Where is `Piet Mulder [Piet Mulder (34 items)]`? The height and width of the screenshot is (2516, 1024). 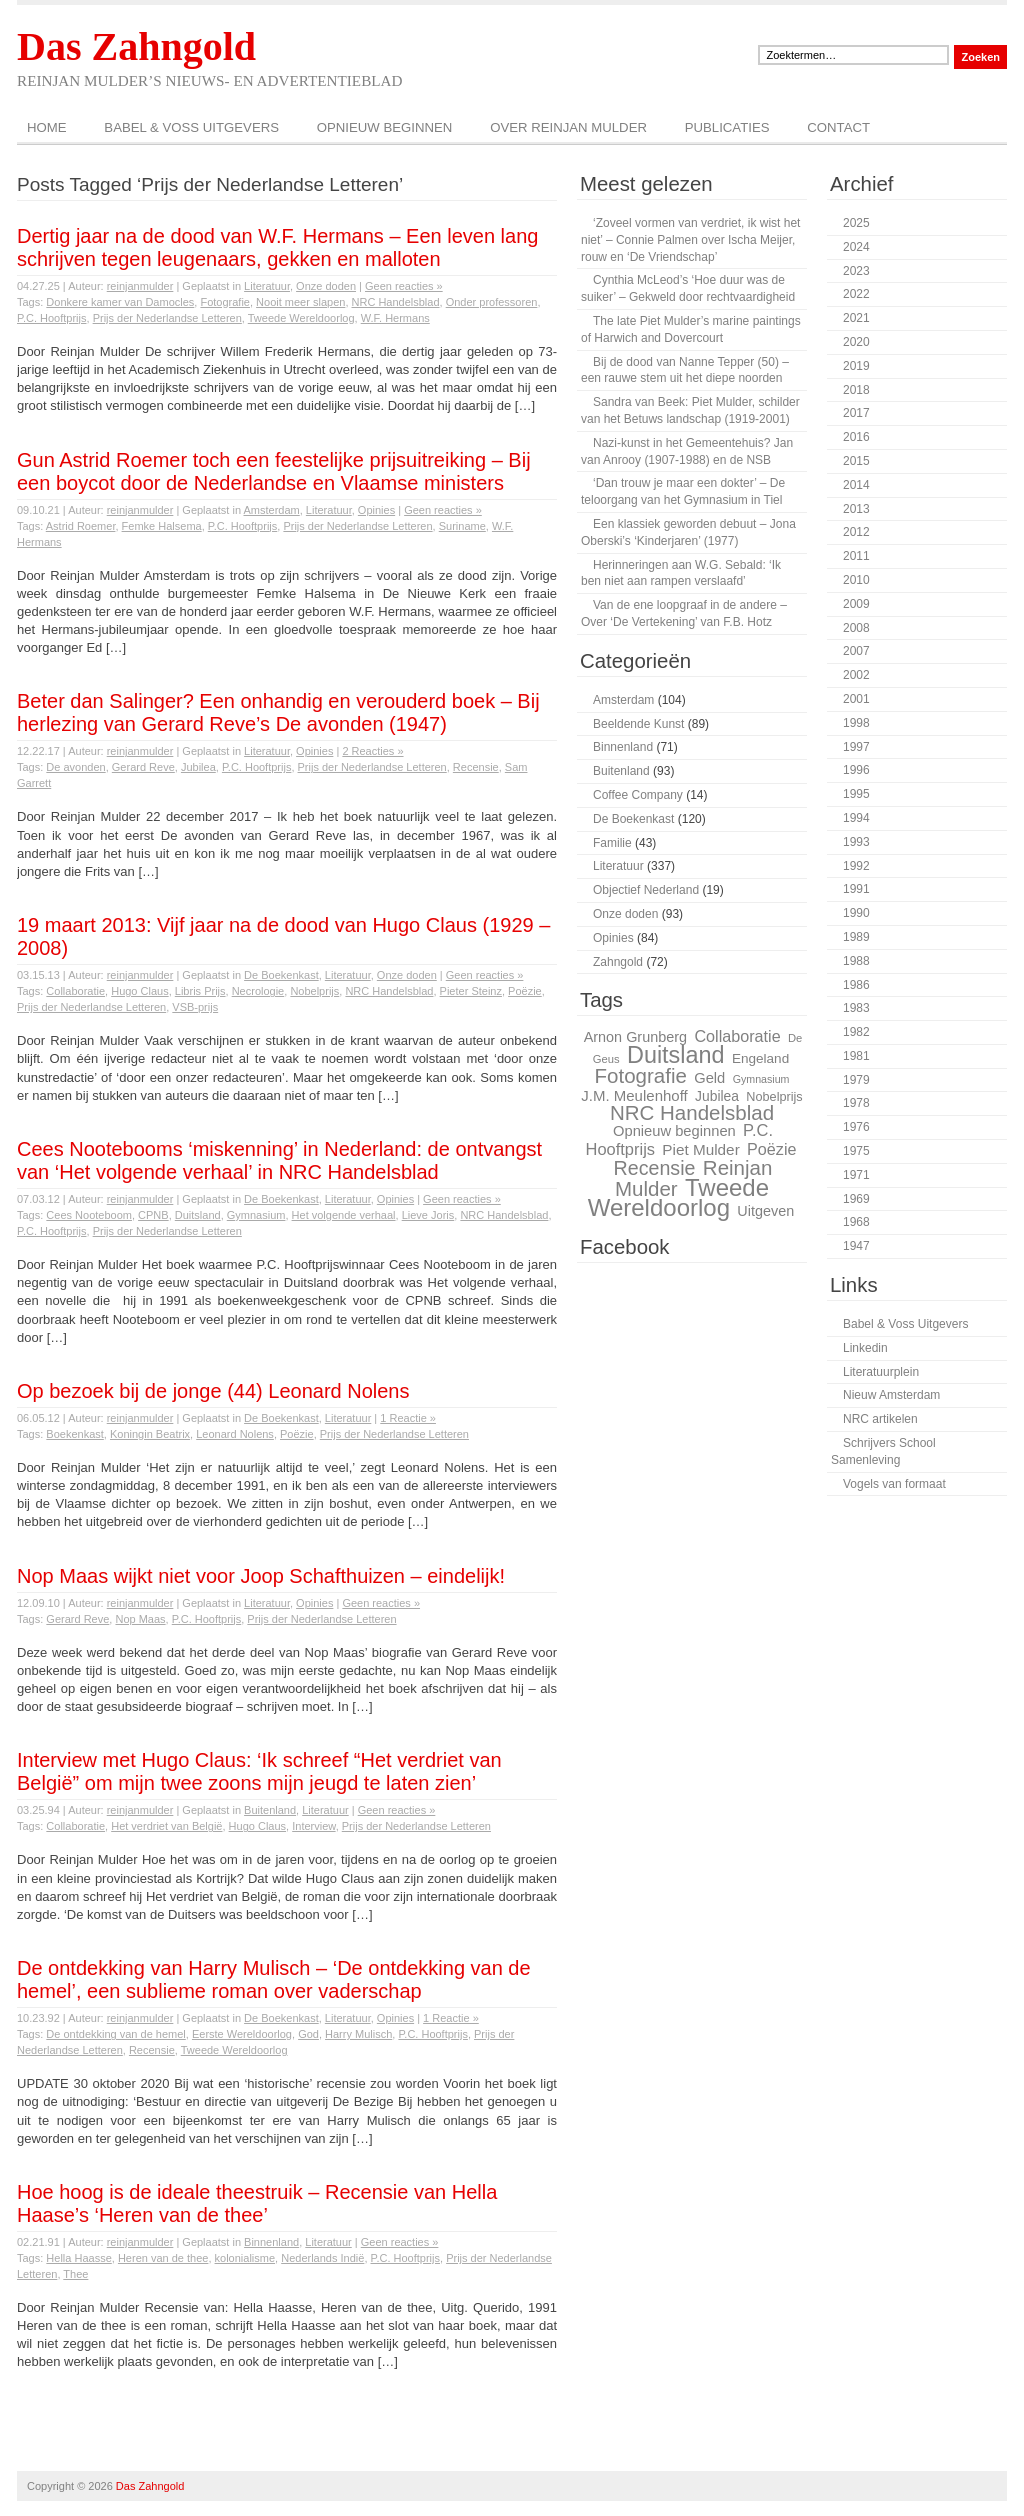
Piet Mulder [Piet Mulder (34 items)] is located at coordinates (700, 1149).